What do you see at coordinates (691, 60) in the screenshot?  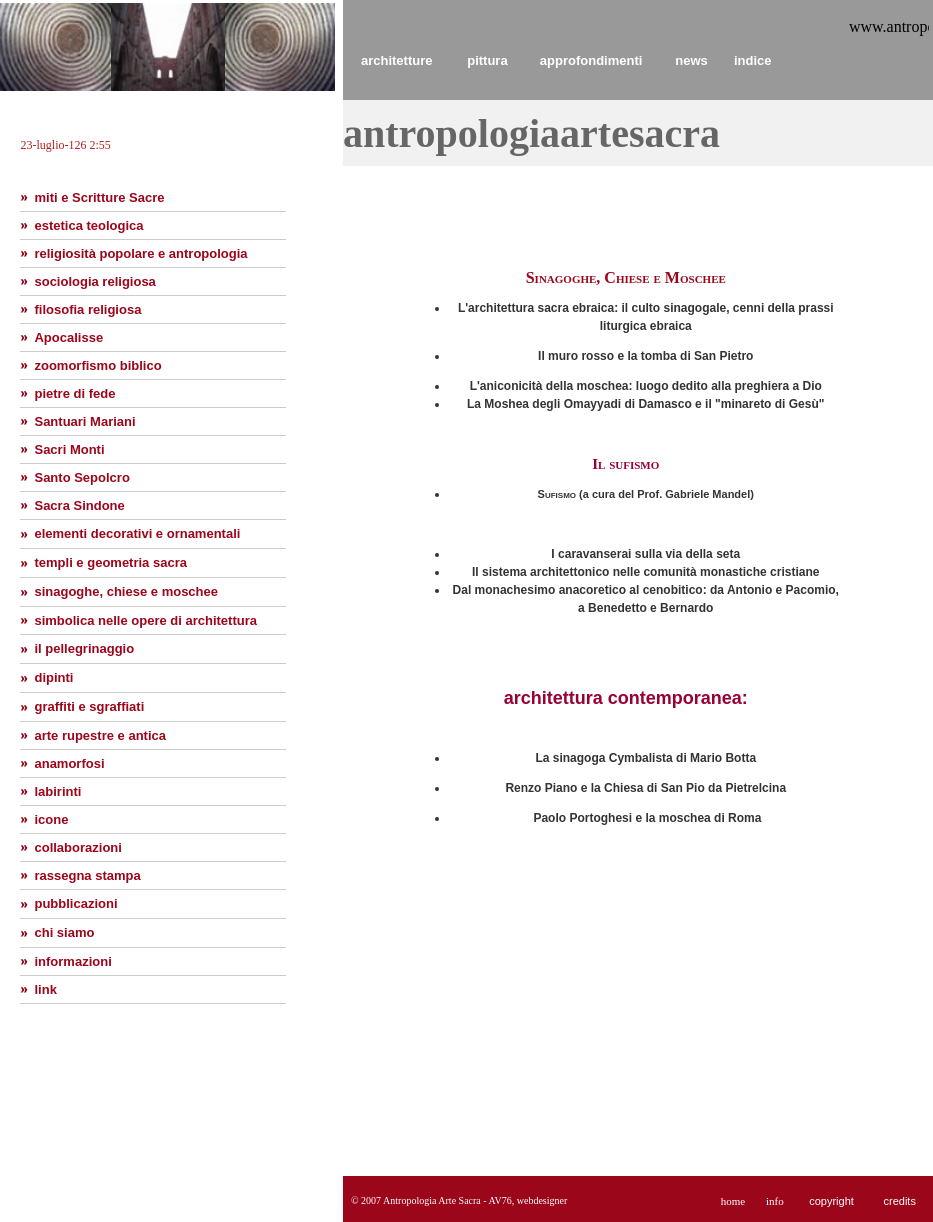 I see `news` at bounding box center [691, 60].